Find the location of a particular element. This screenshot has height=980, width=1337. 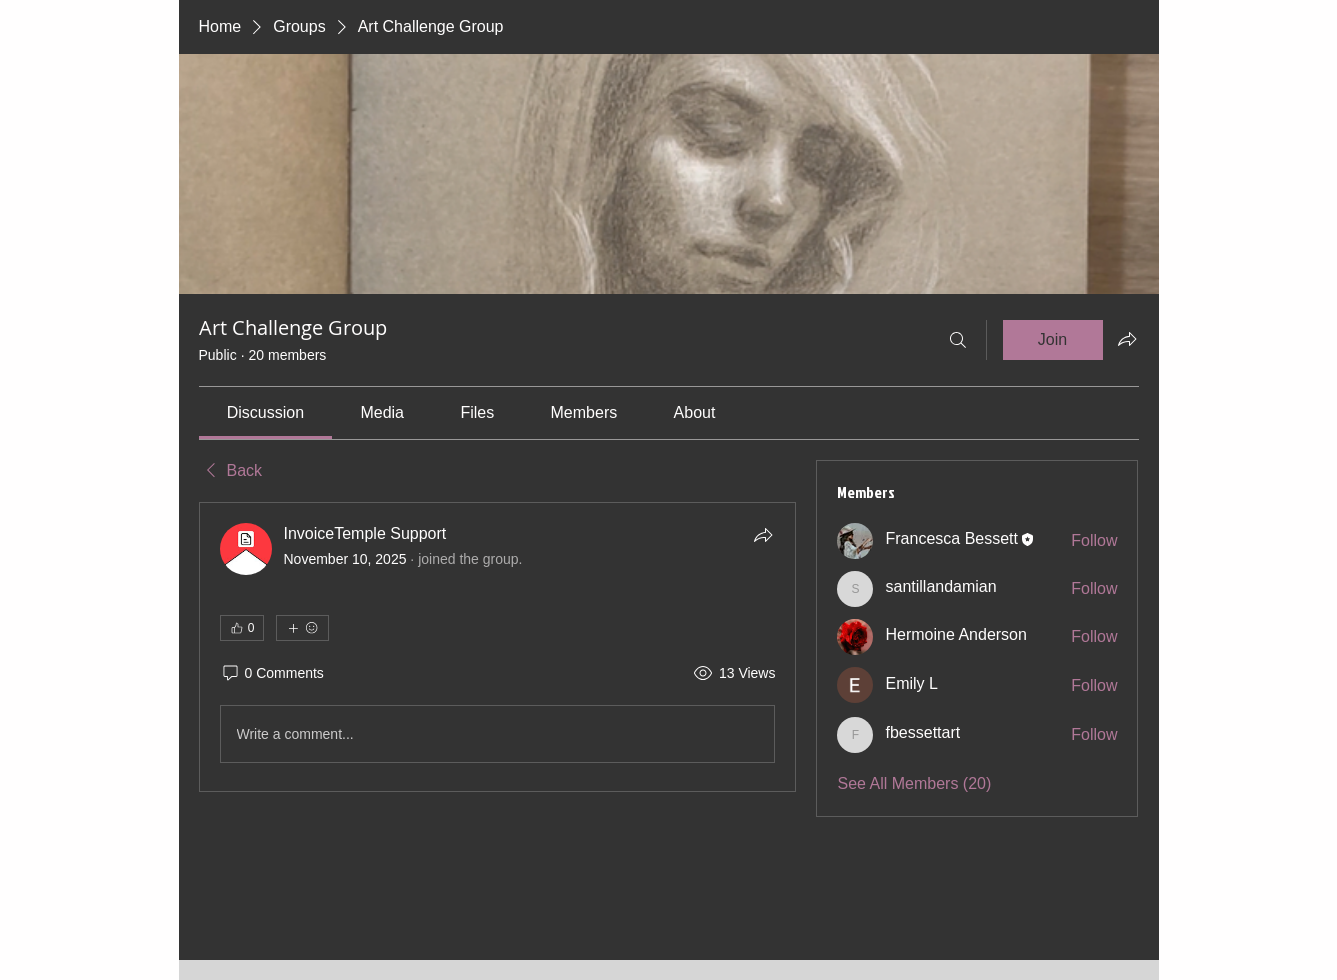

[👍 0] is located at coordinates (242, 628).